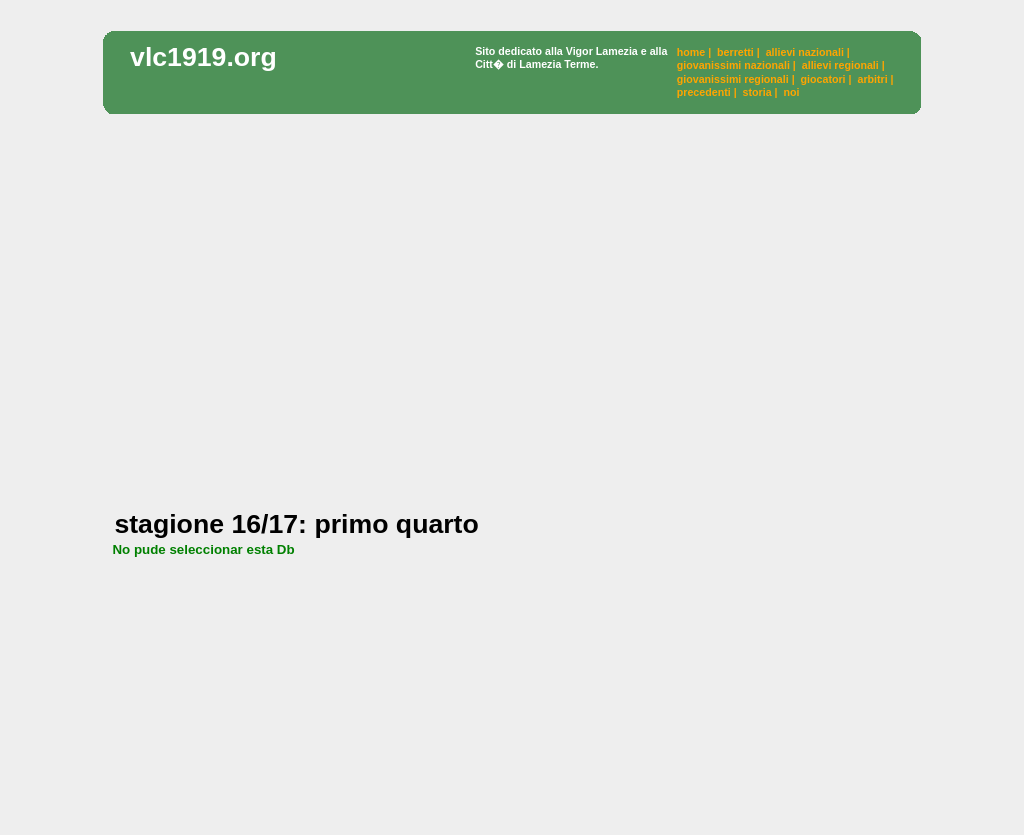  I want to click on allievi nazionali, so click(805, 52).